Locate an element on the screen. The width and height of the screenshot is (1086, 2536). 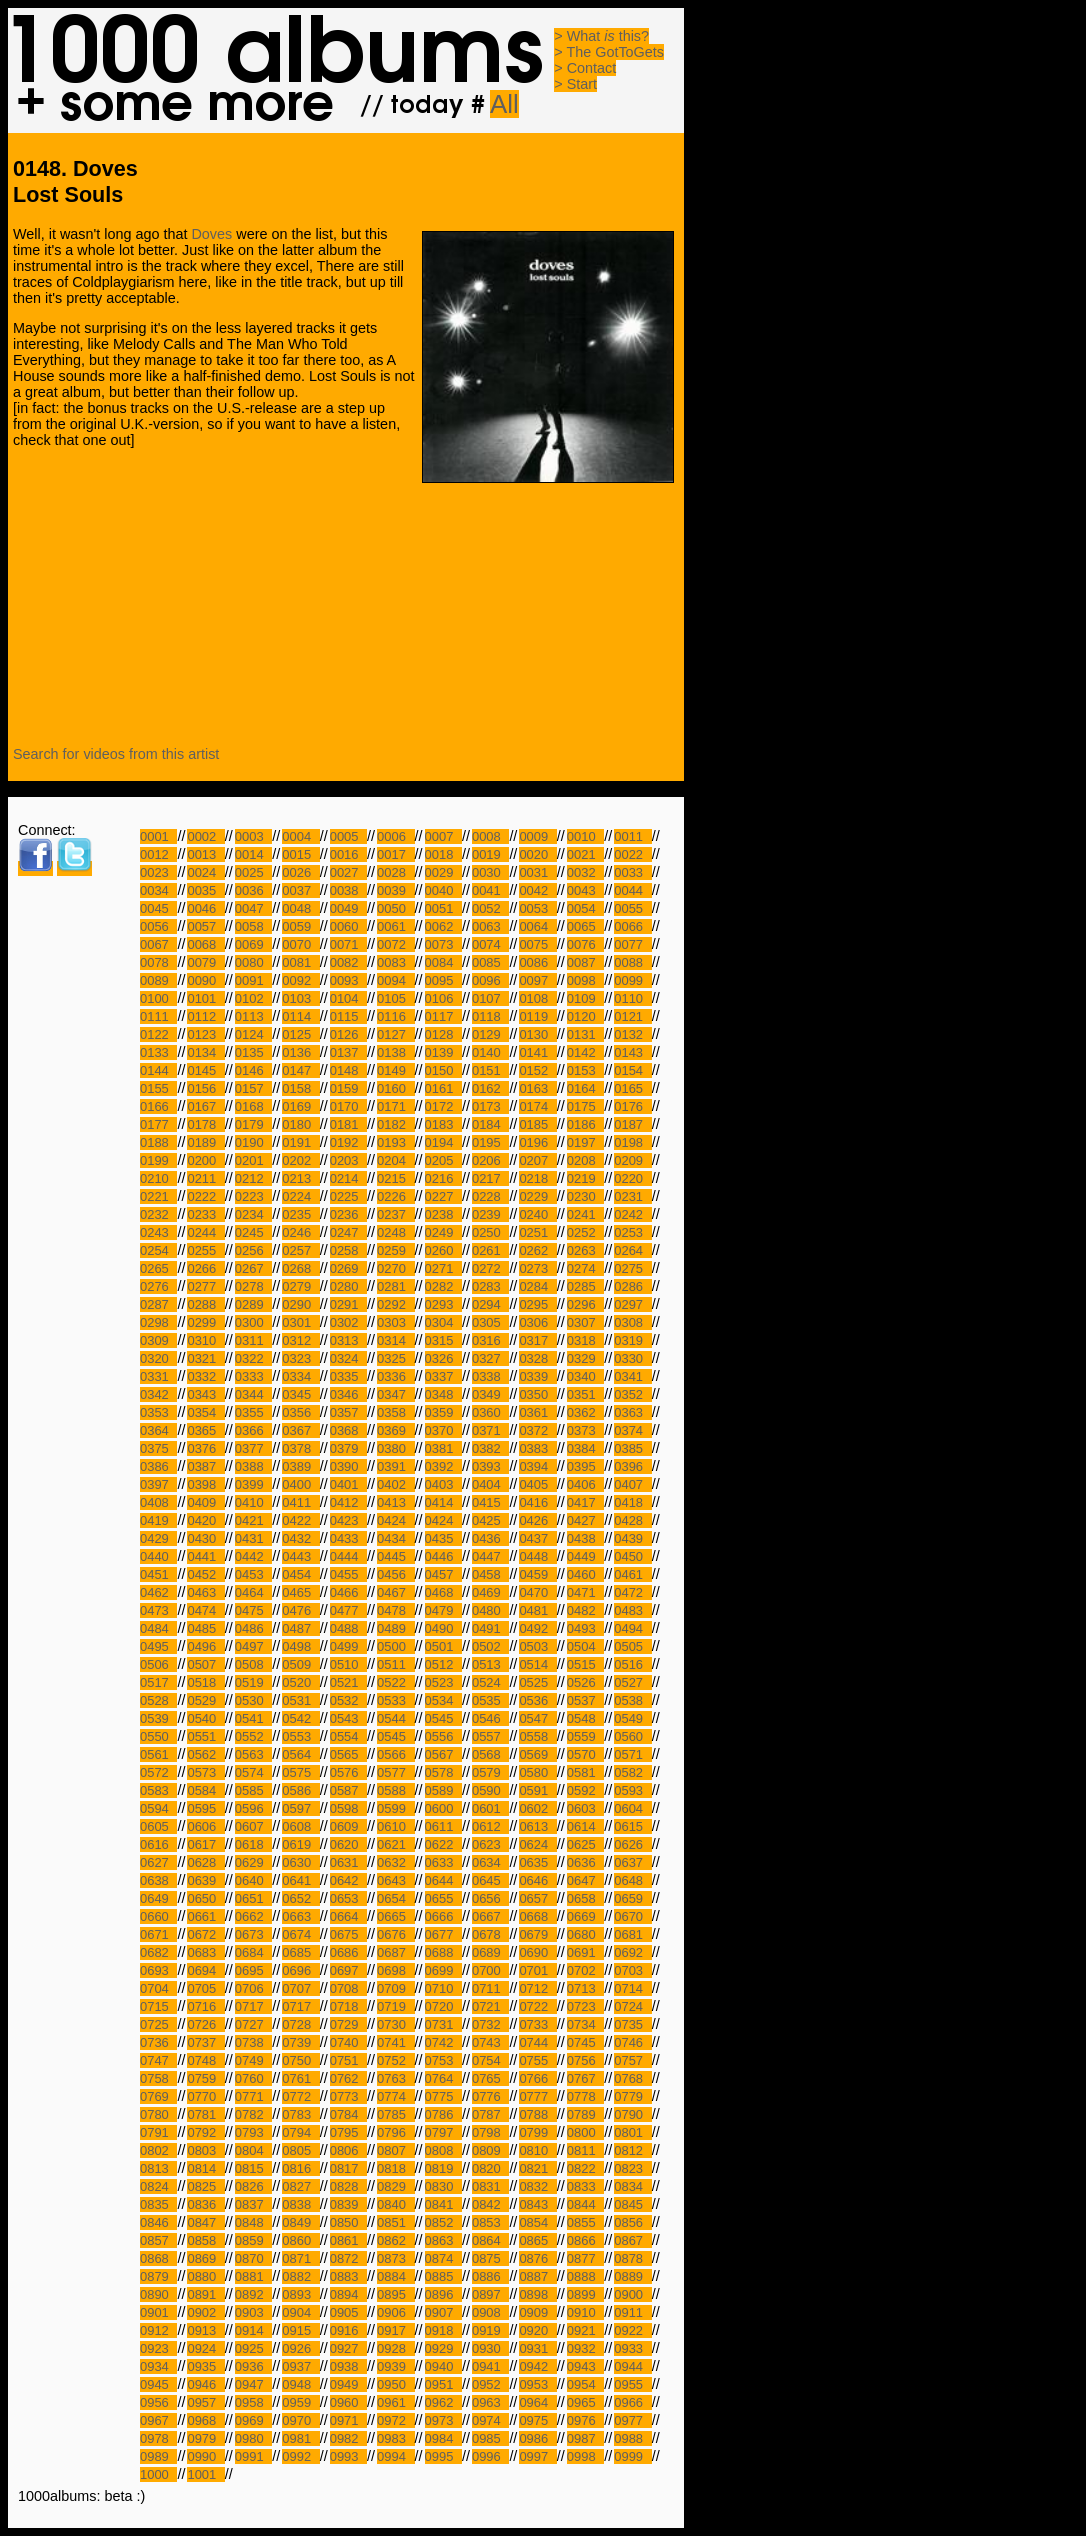
0736 is located at coordinates (158, 2042).